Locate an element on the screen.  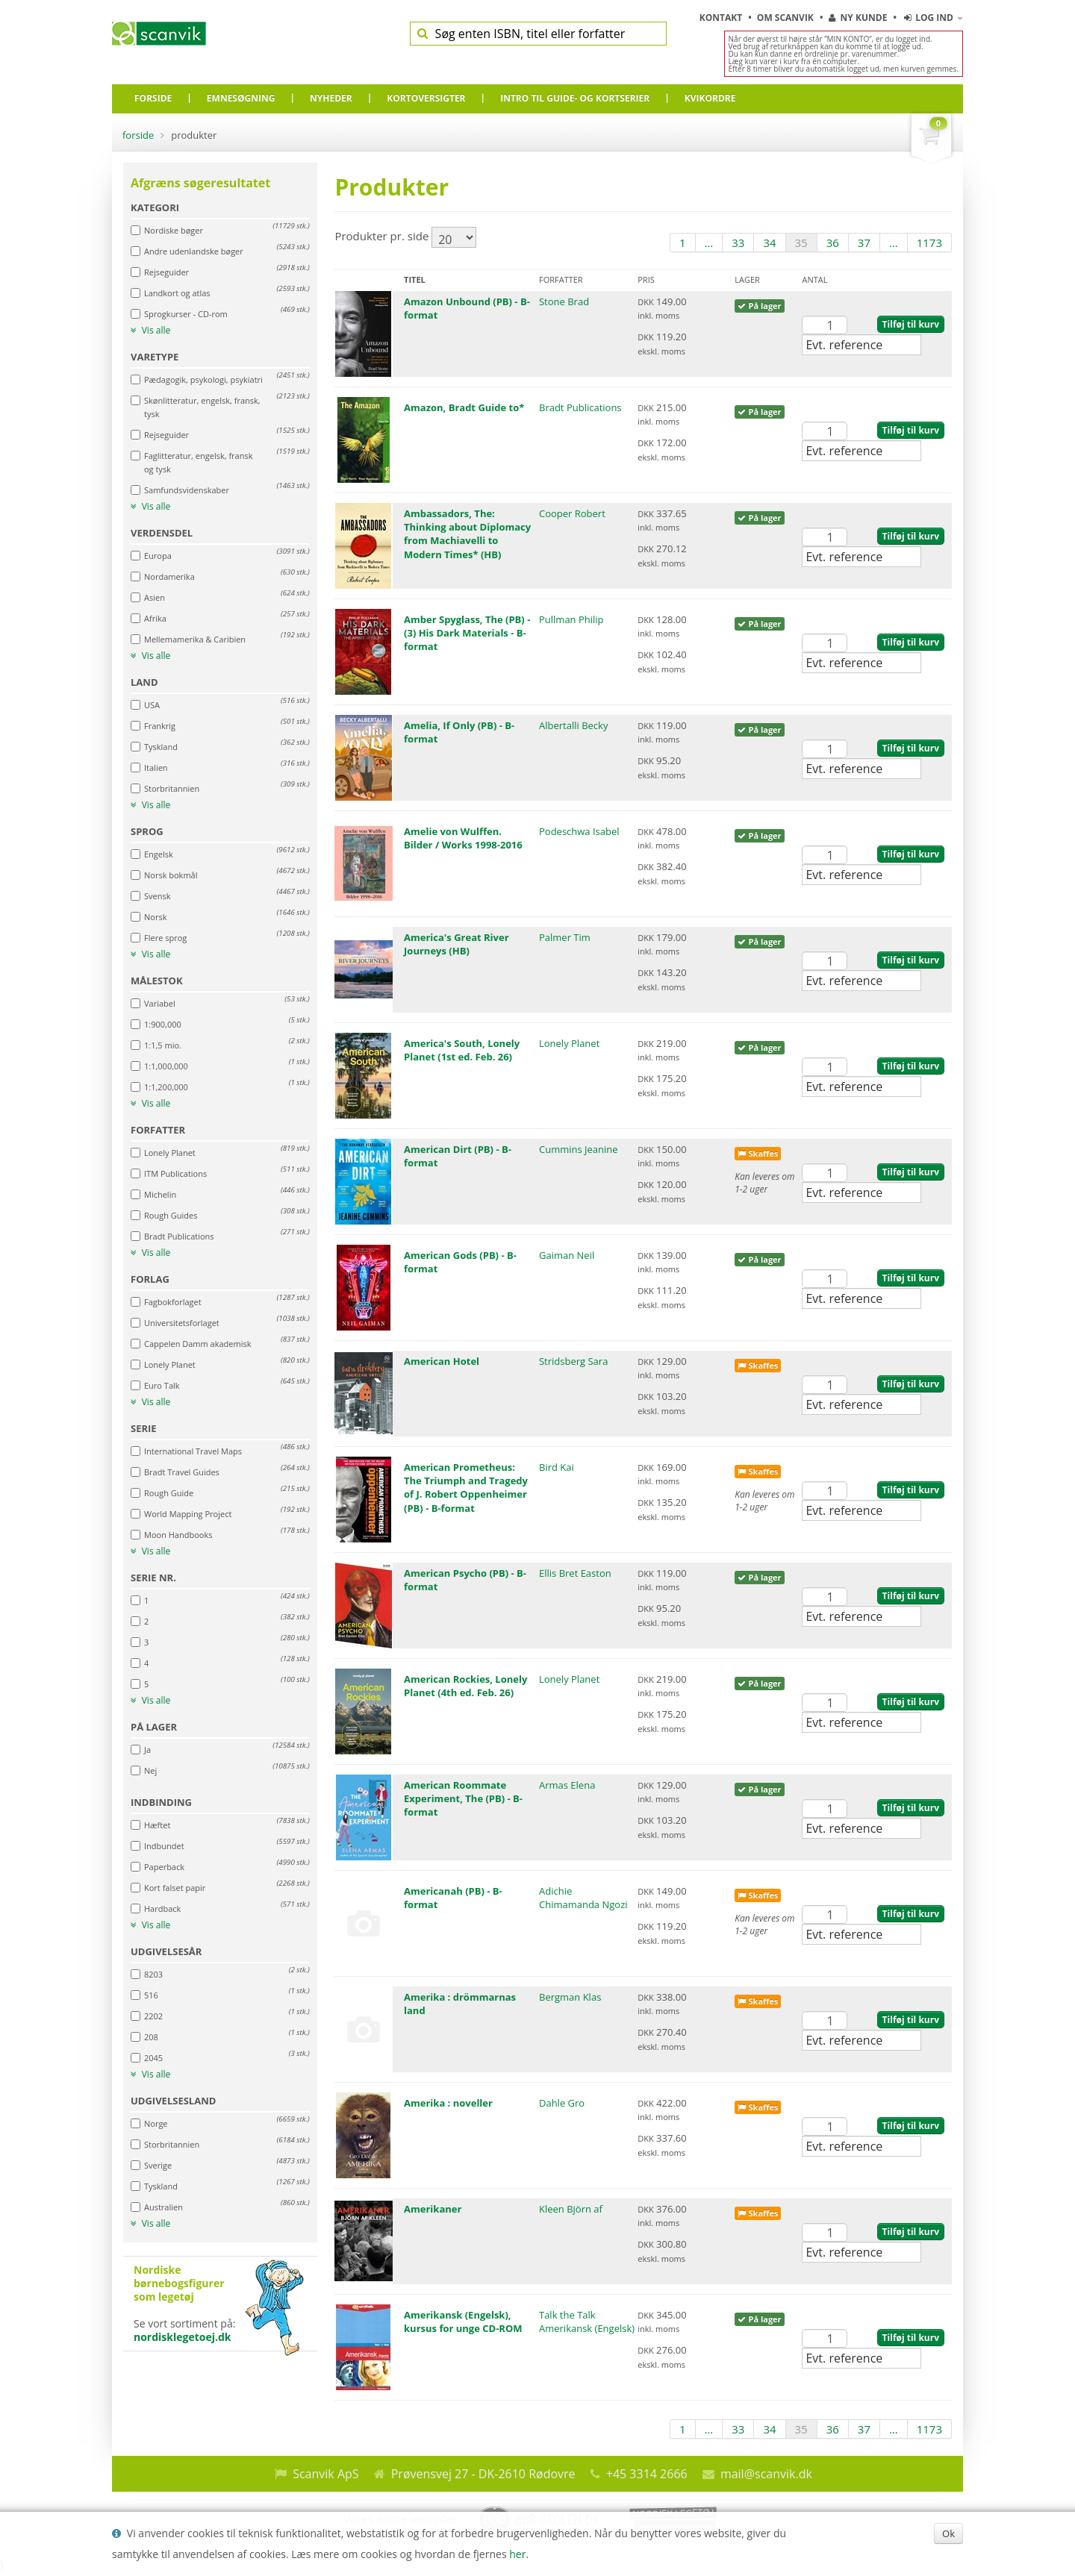
Ambassadors, The: Thinking about Diplomacy from Machiavelli to Modern Times* (HB) is located at coordinates (467, 534).